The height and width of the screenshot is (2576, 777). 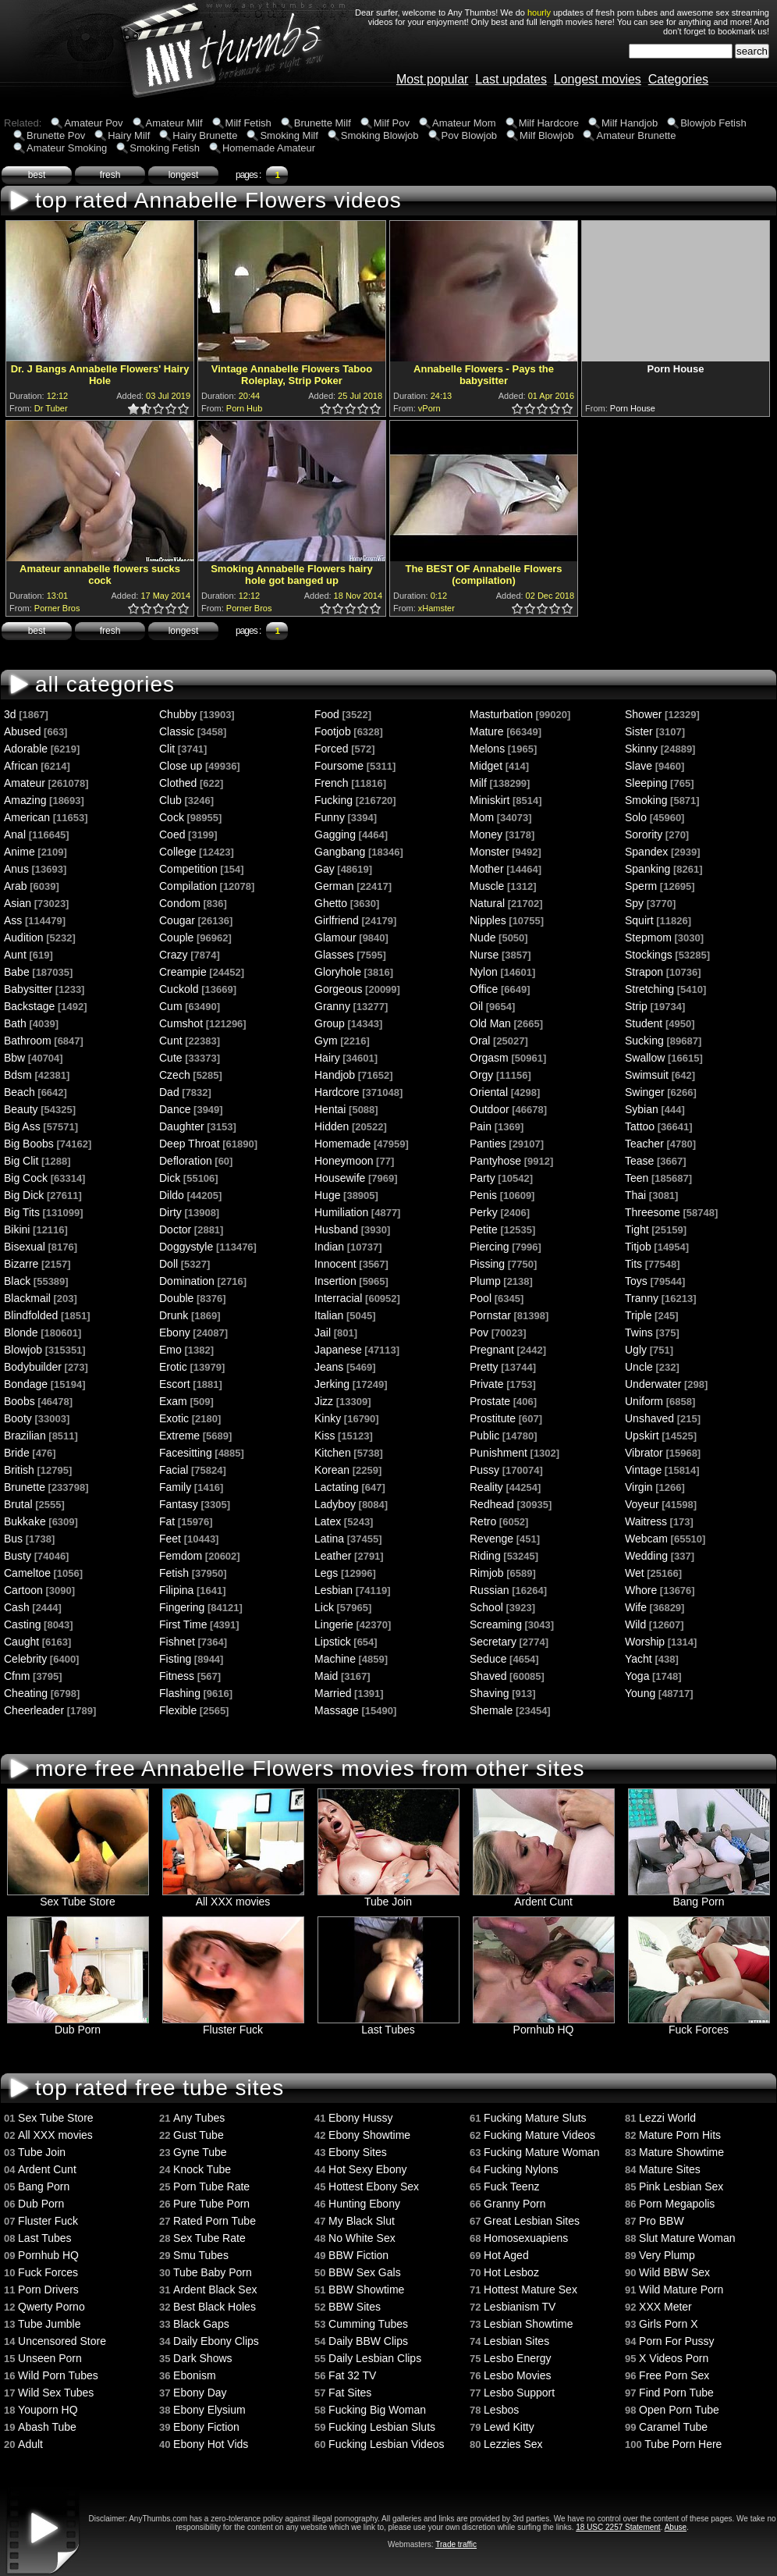 I want to click on Toys, so click(x=636, y=1281).